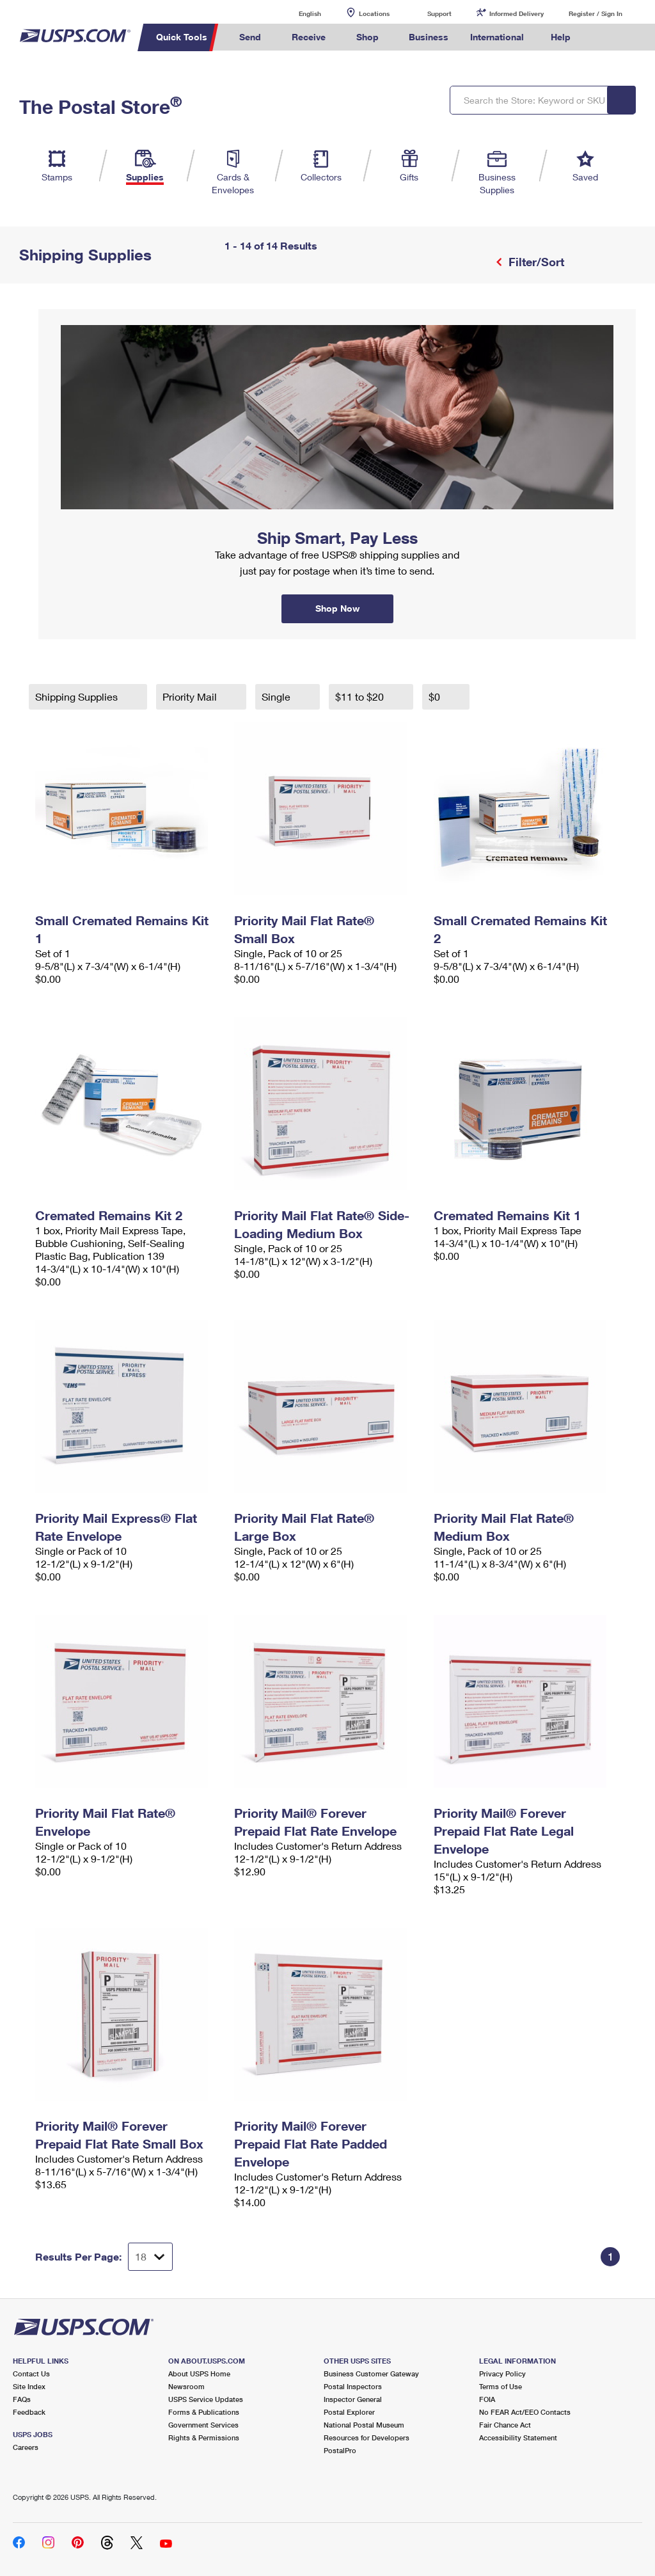  I want to click on Terms of Use, so click(500, 2386).